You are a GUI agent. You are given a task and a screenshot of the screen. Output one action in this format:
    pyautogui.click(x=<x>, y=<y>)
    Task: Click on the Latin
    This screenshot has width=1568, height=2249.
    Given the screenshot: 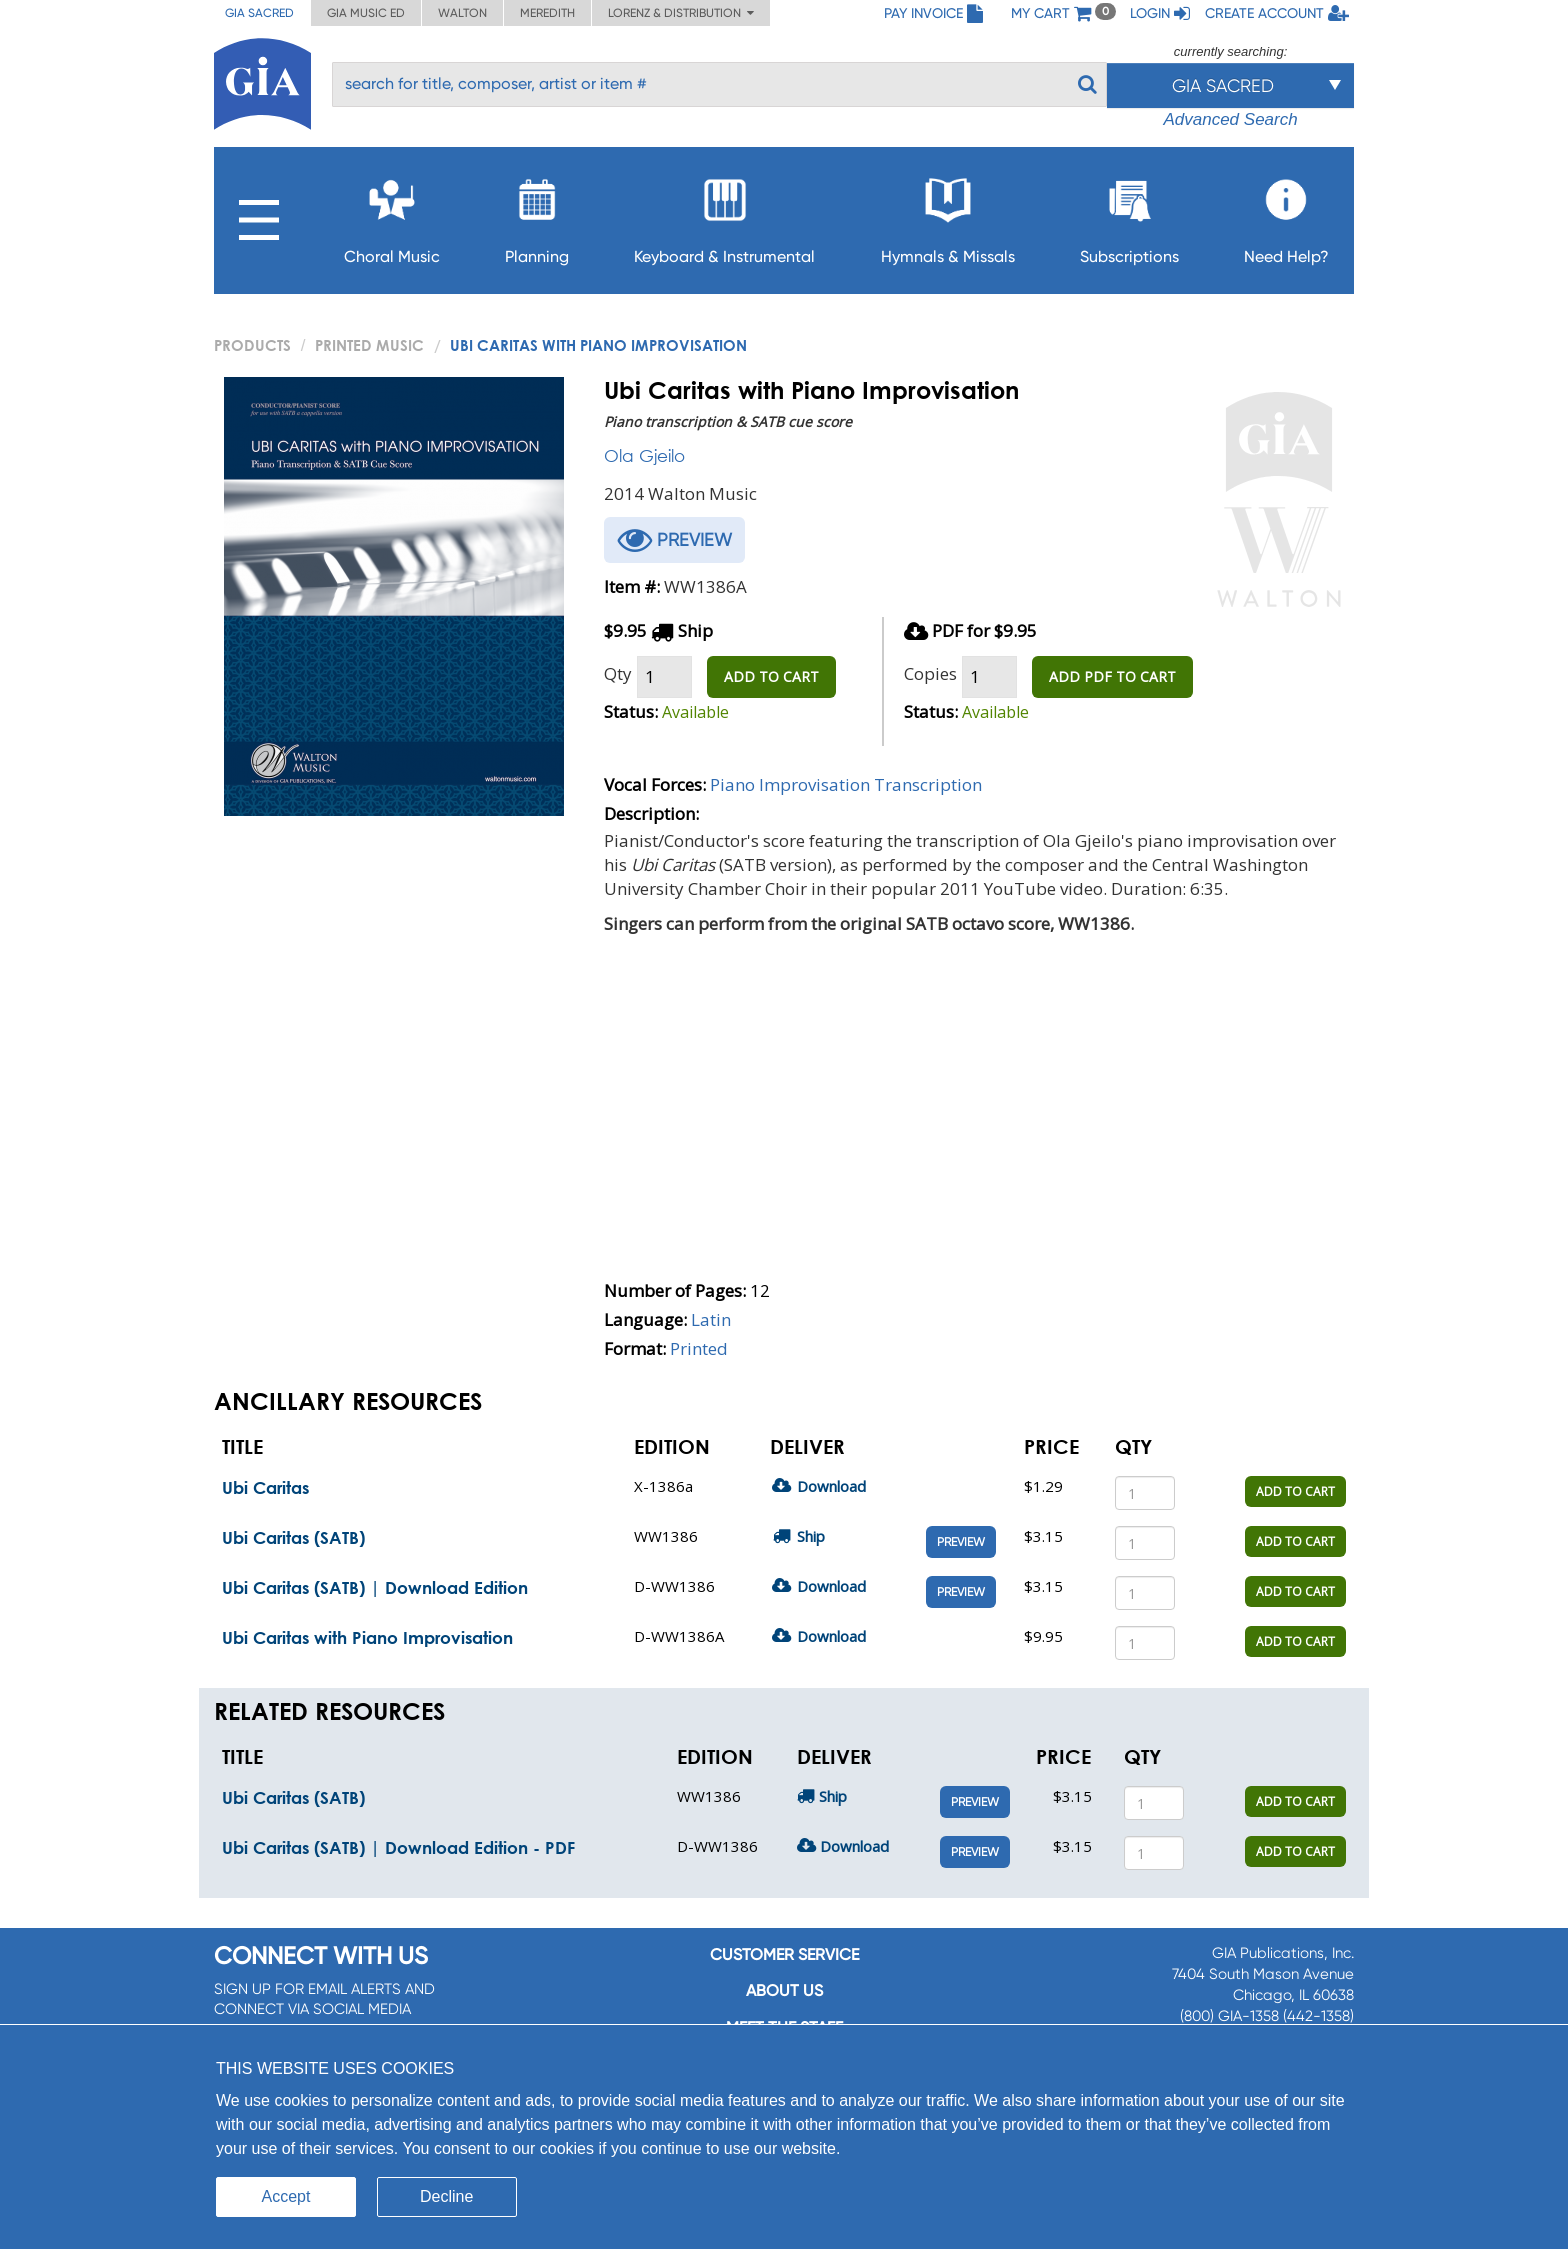 What is the action you would take?
    pyautogui.click(x=711, y=1319)
    